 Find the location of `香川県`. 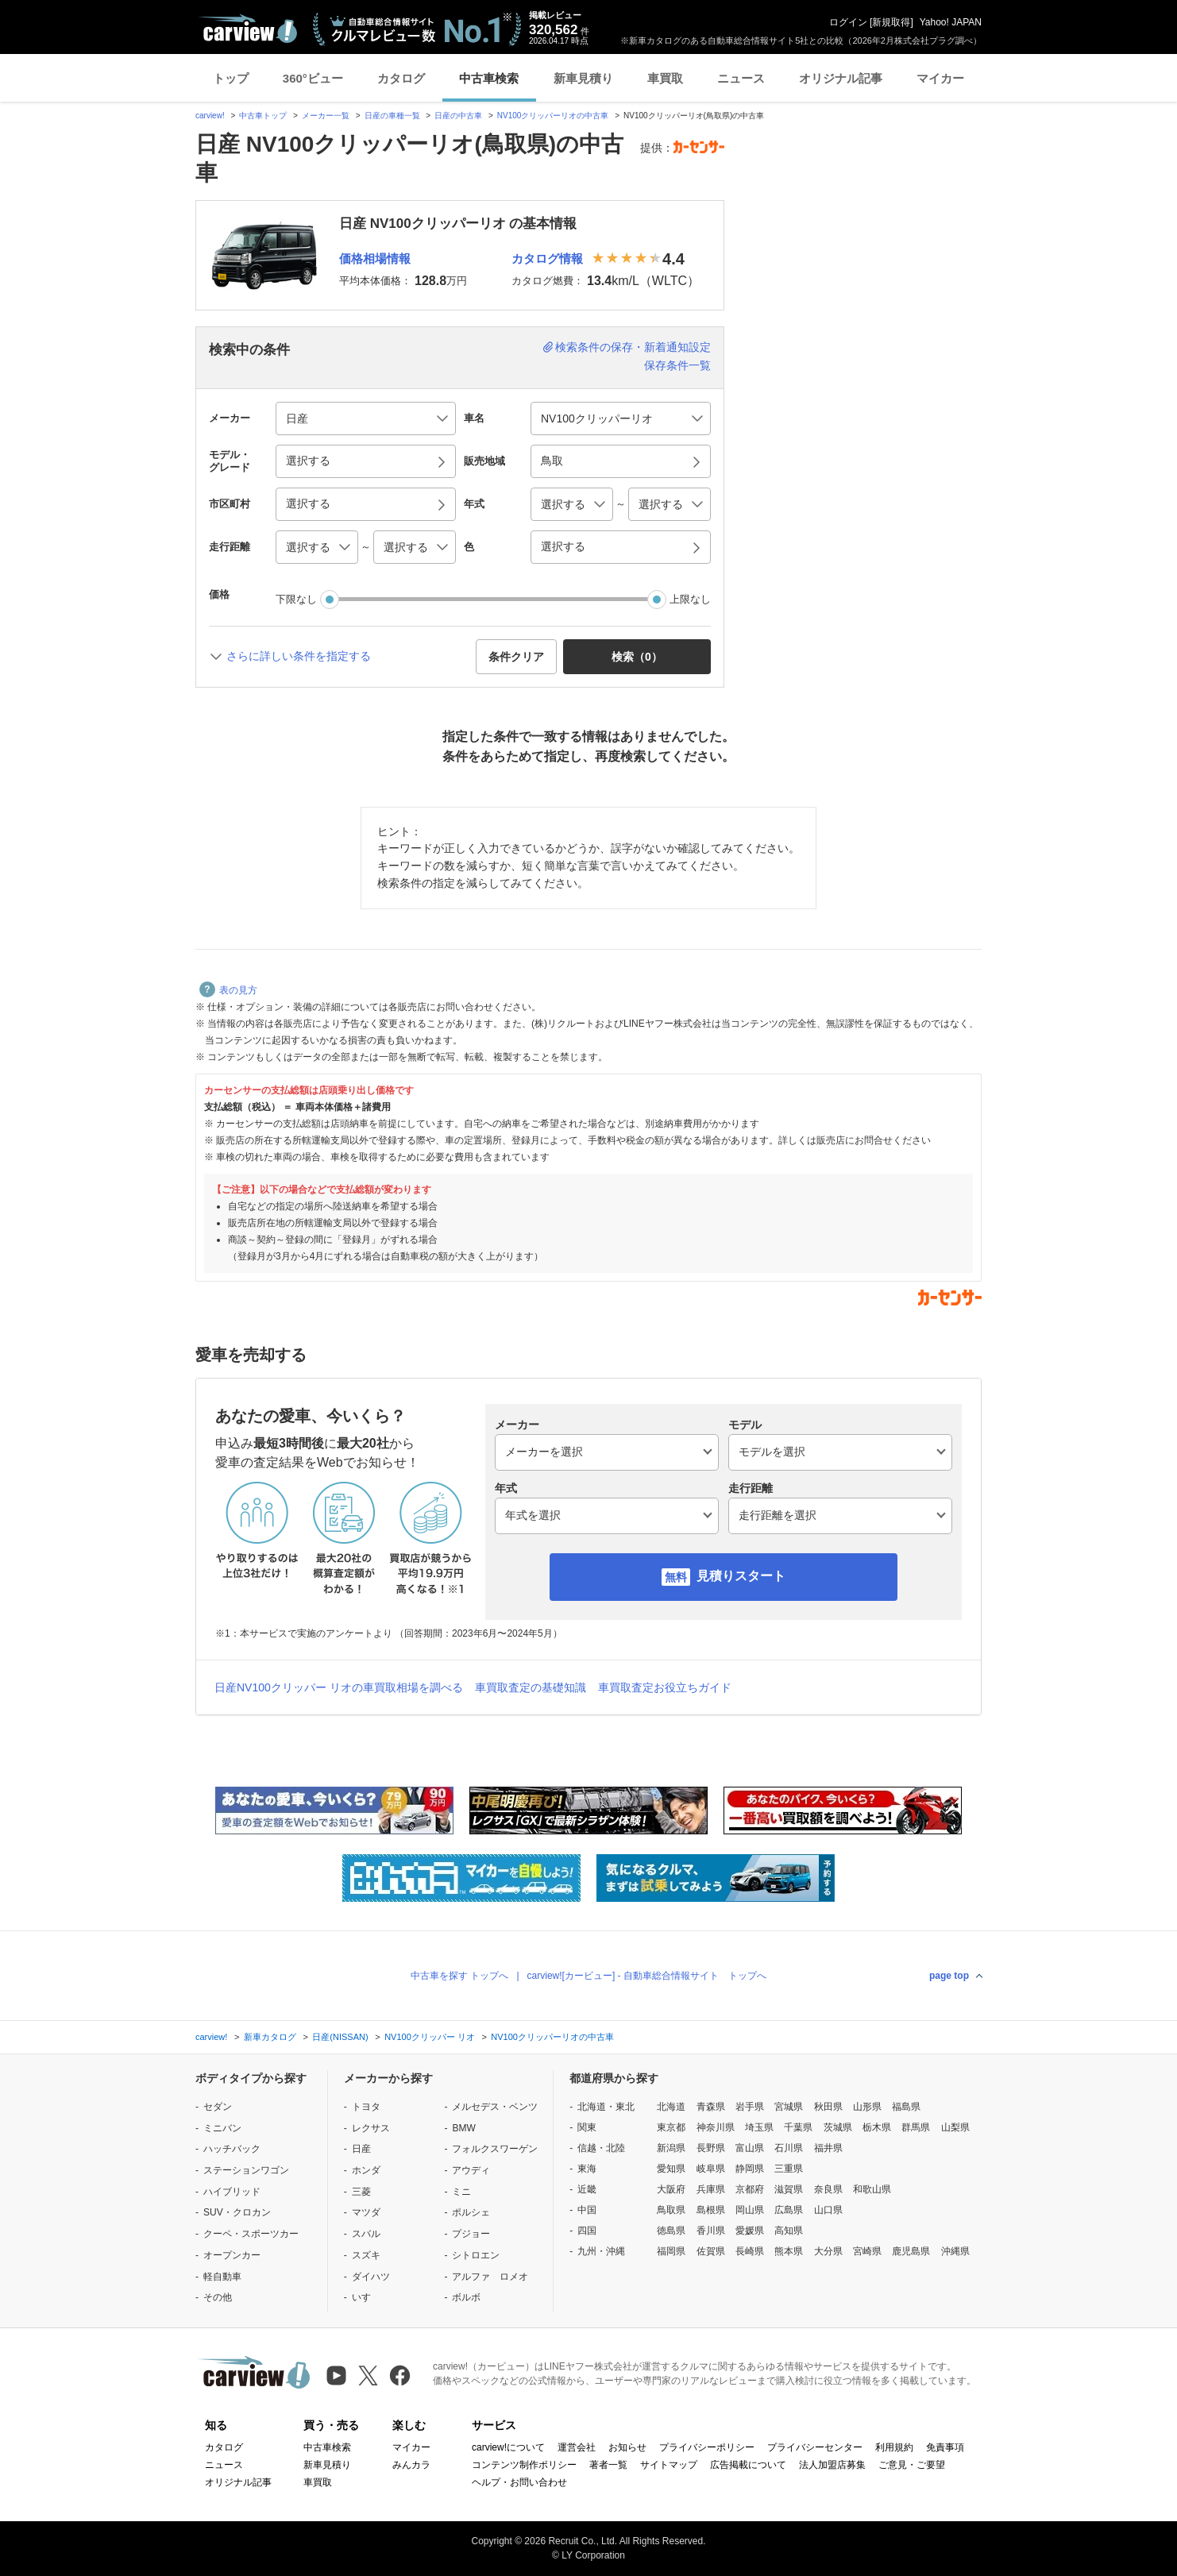

香川県 is located at coordinates (711, 2230).